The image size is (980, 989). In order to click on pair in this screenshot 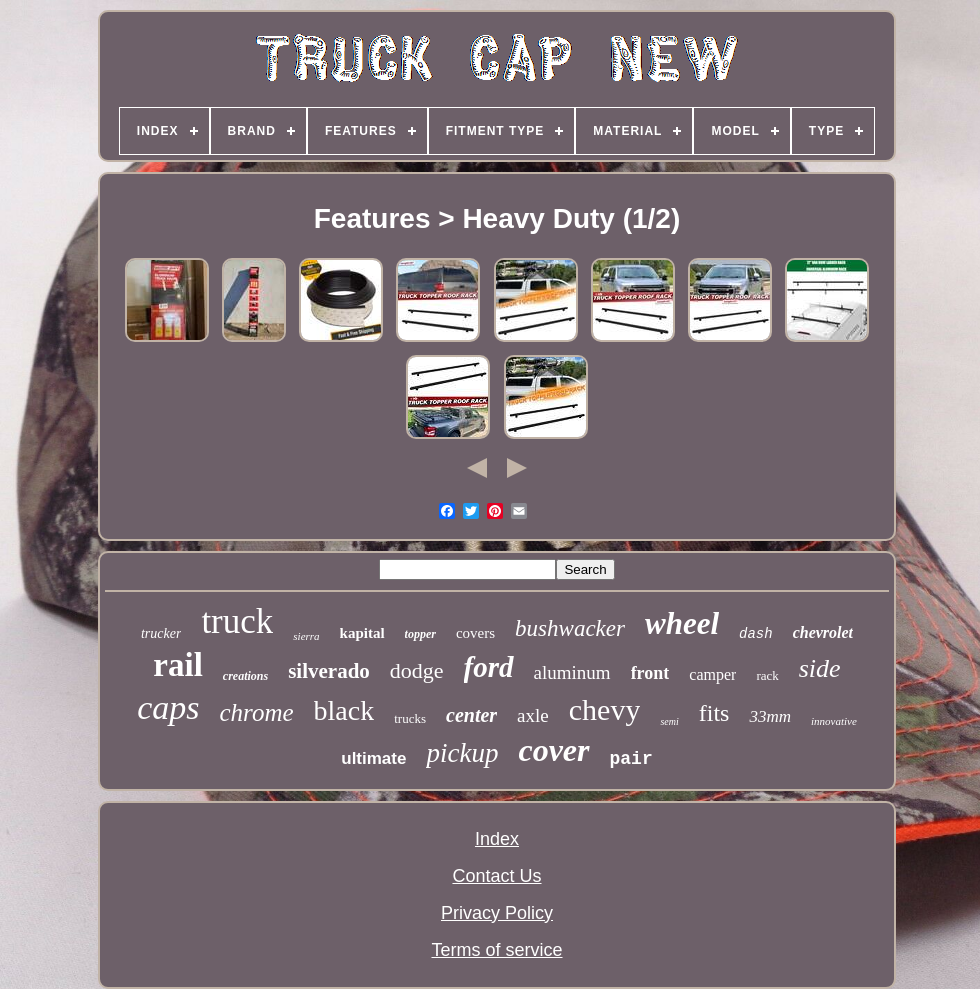, I will do `click(631, 759)`.